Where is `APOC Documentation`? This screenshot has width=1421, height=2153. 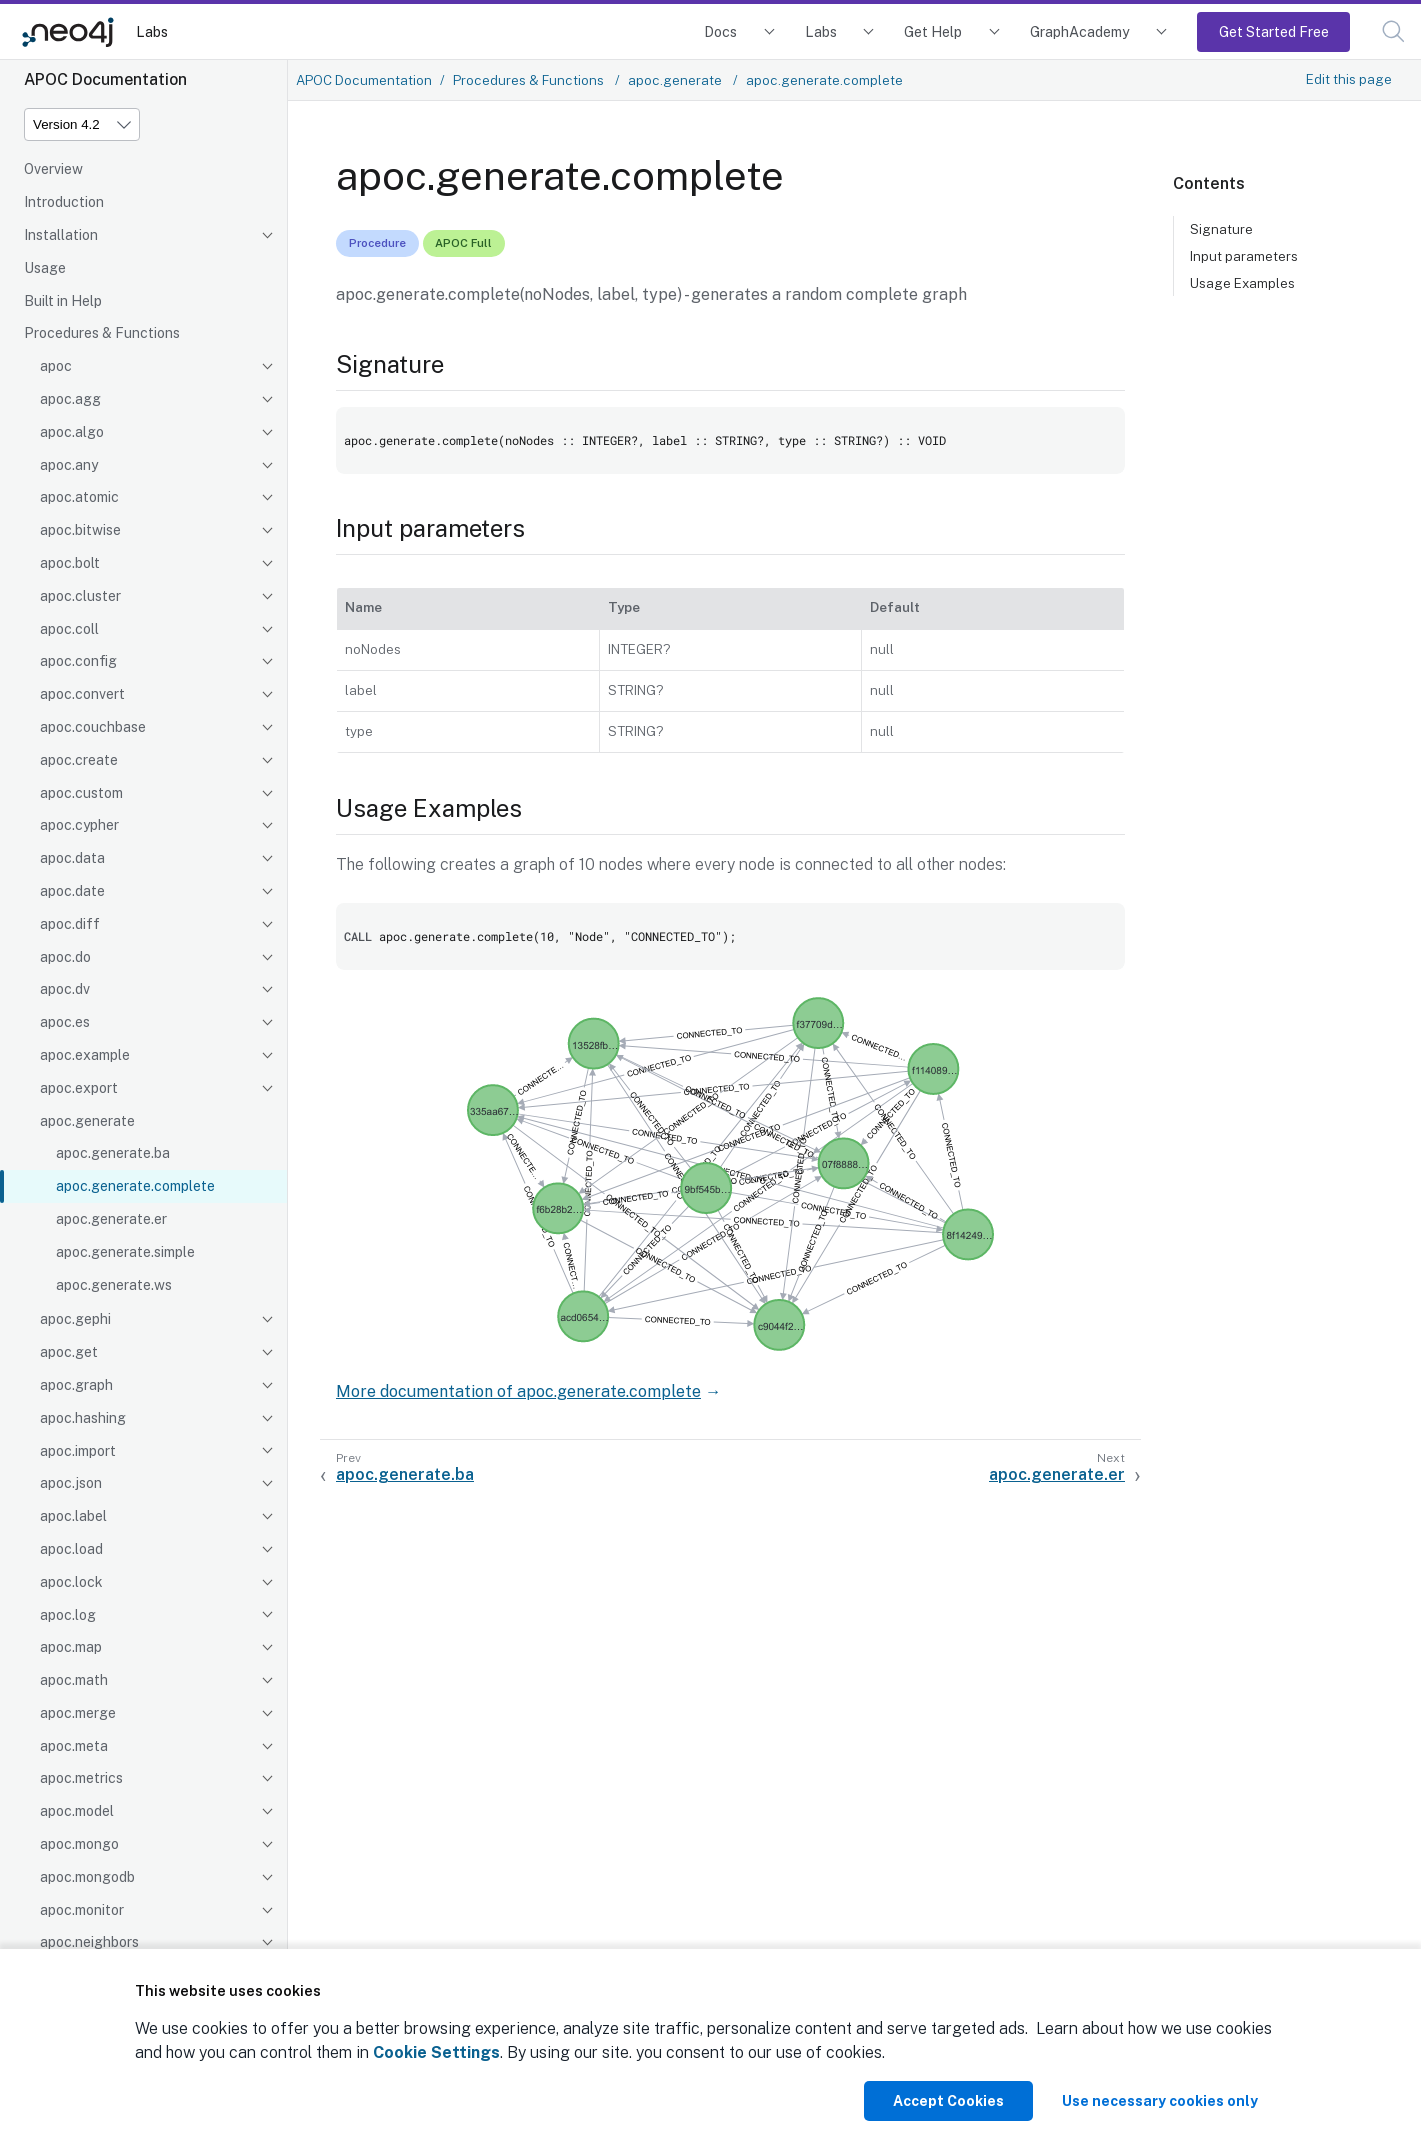 APOC Documentation is located at coordinates (364, 80).